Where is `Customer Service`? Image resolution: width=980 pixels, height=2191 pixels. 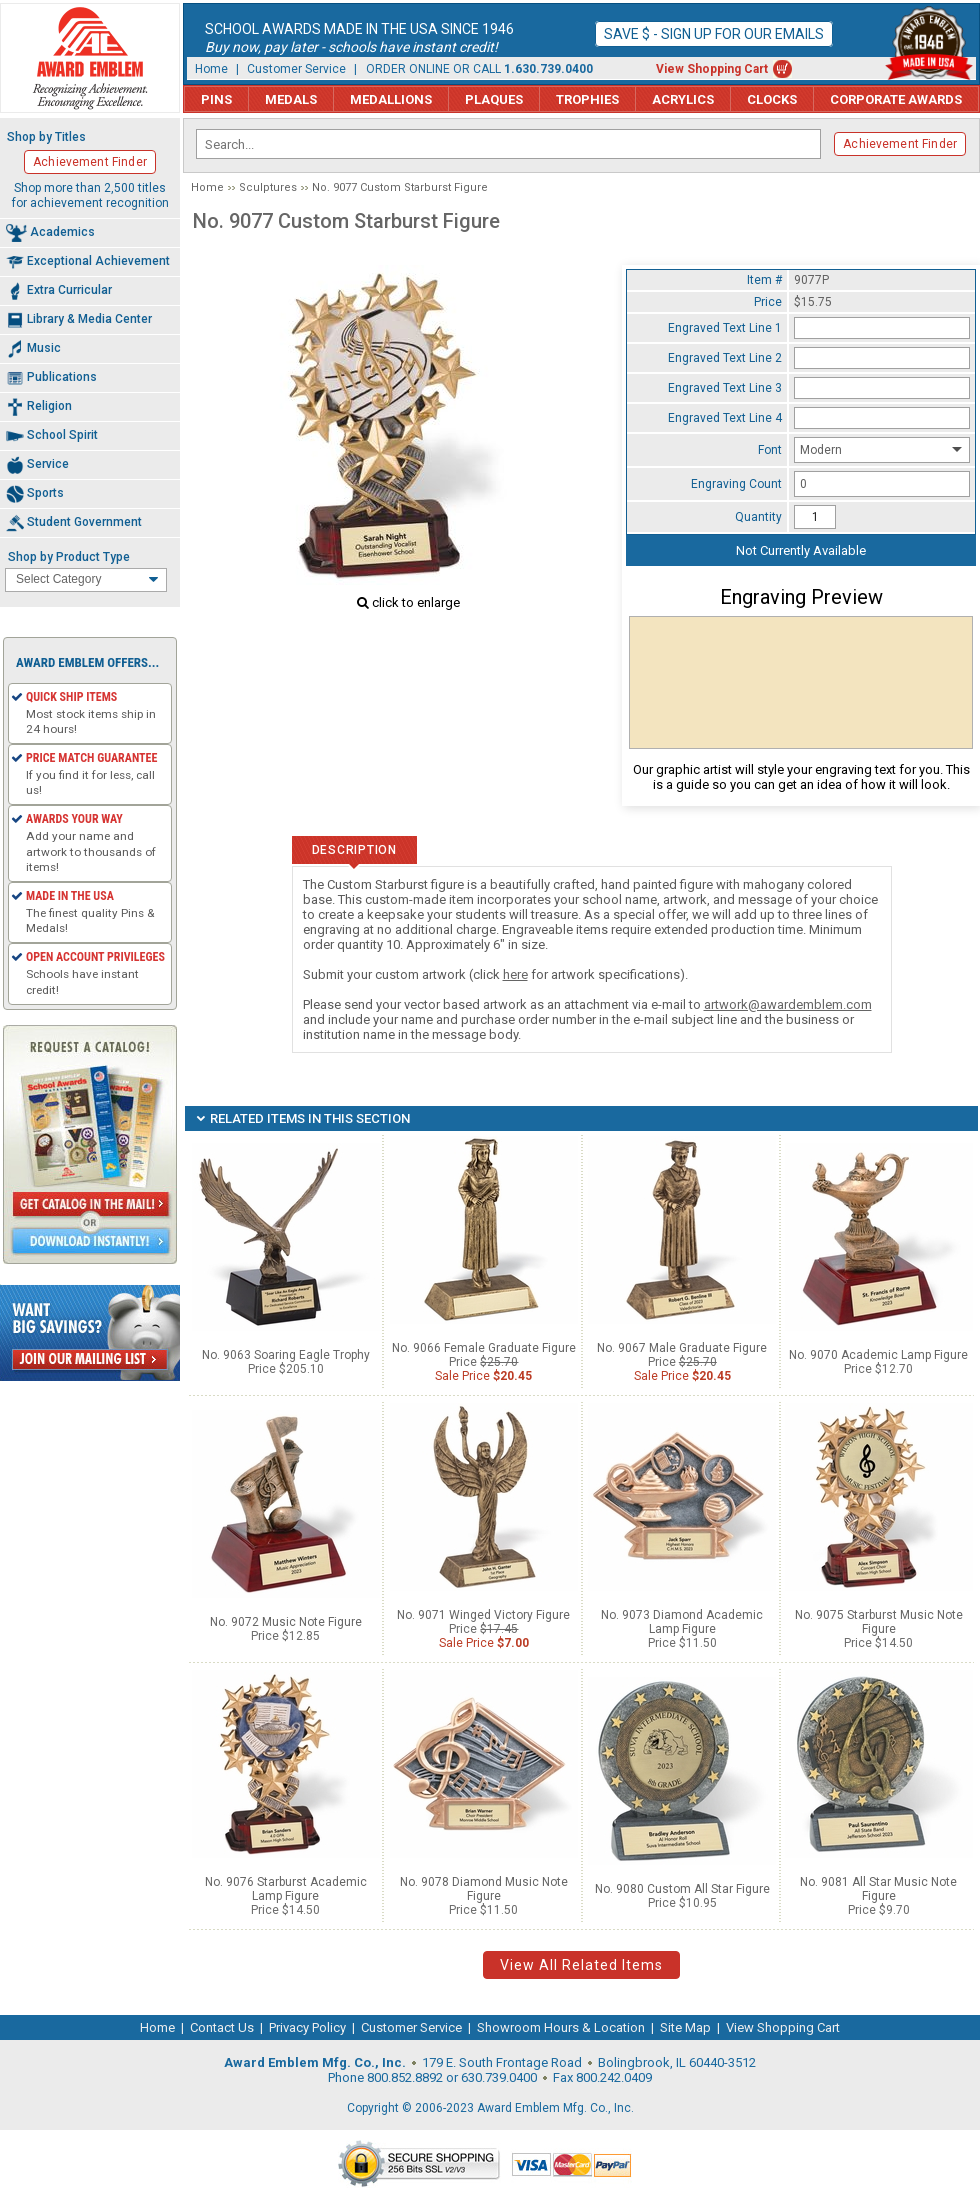
Customer Service is located at coordinates (296, 69).